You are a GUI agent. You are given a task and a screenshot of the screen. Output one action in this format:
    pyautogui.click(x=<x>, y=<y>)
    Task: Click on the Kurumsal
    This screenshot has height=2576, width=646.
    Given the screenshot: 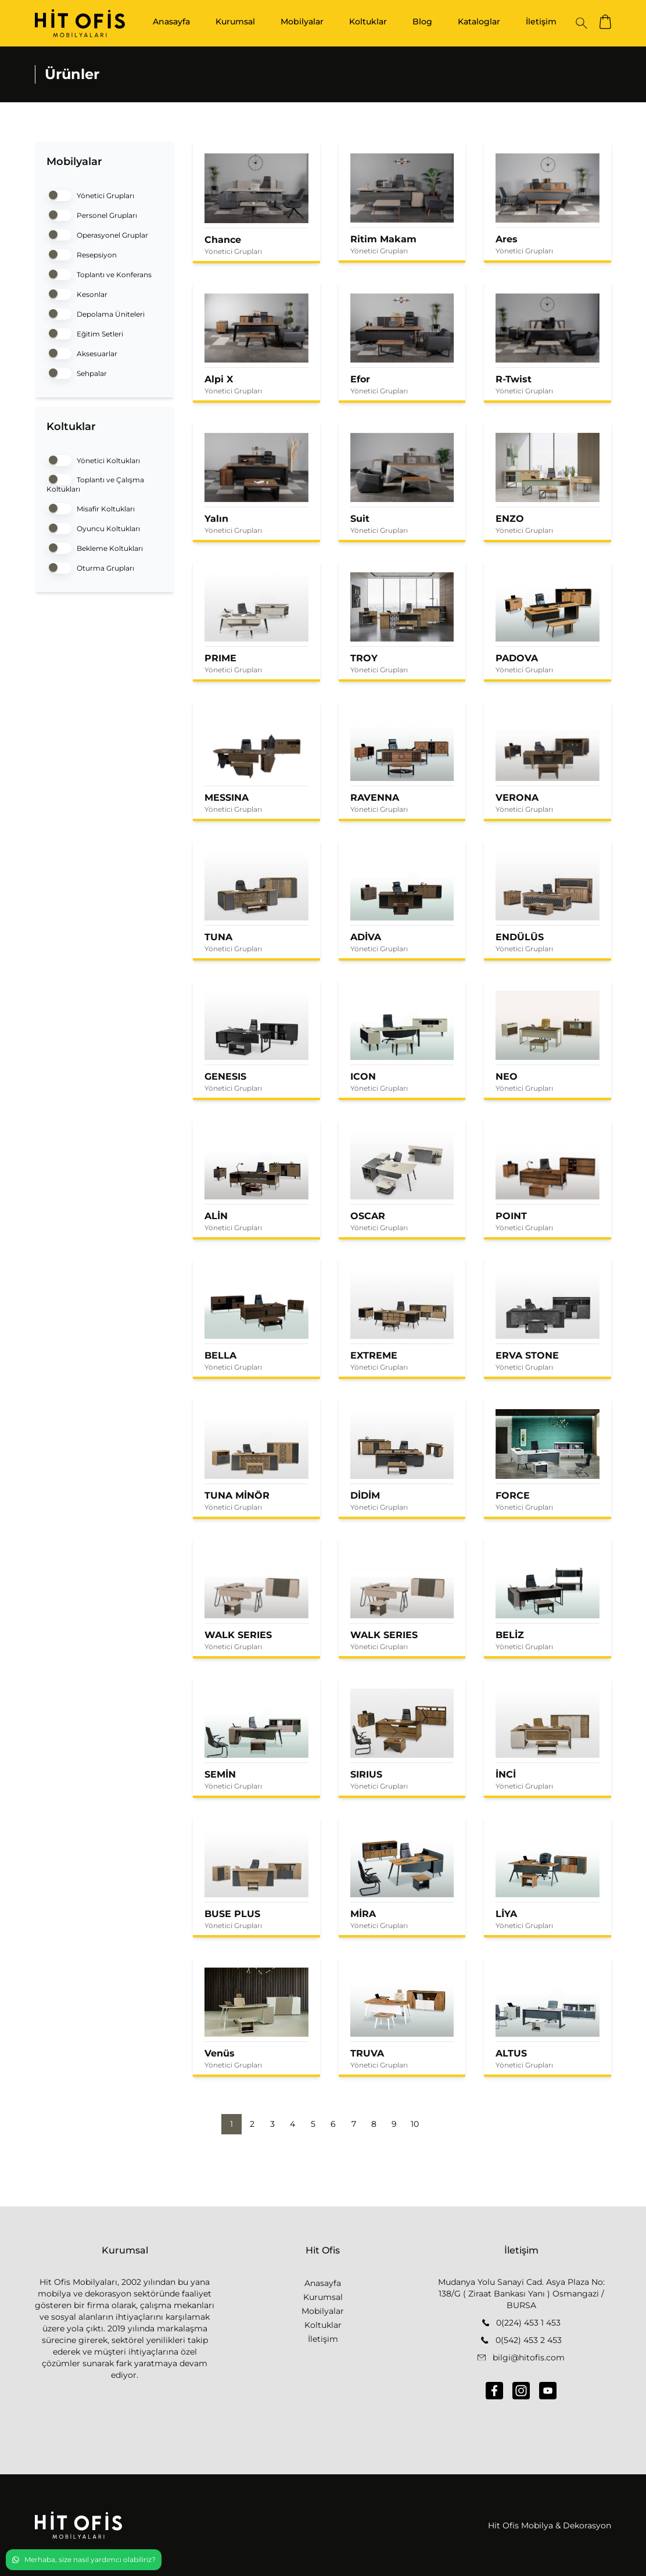 What is the action you would take?
    pyautogui.click(x=235, y=21)
    